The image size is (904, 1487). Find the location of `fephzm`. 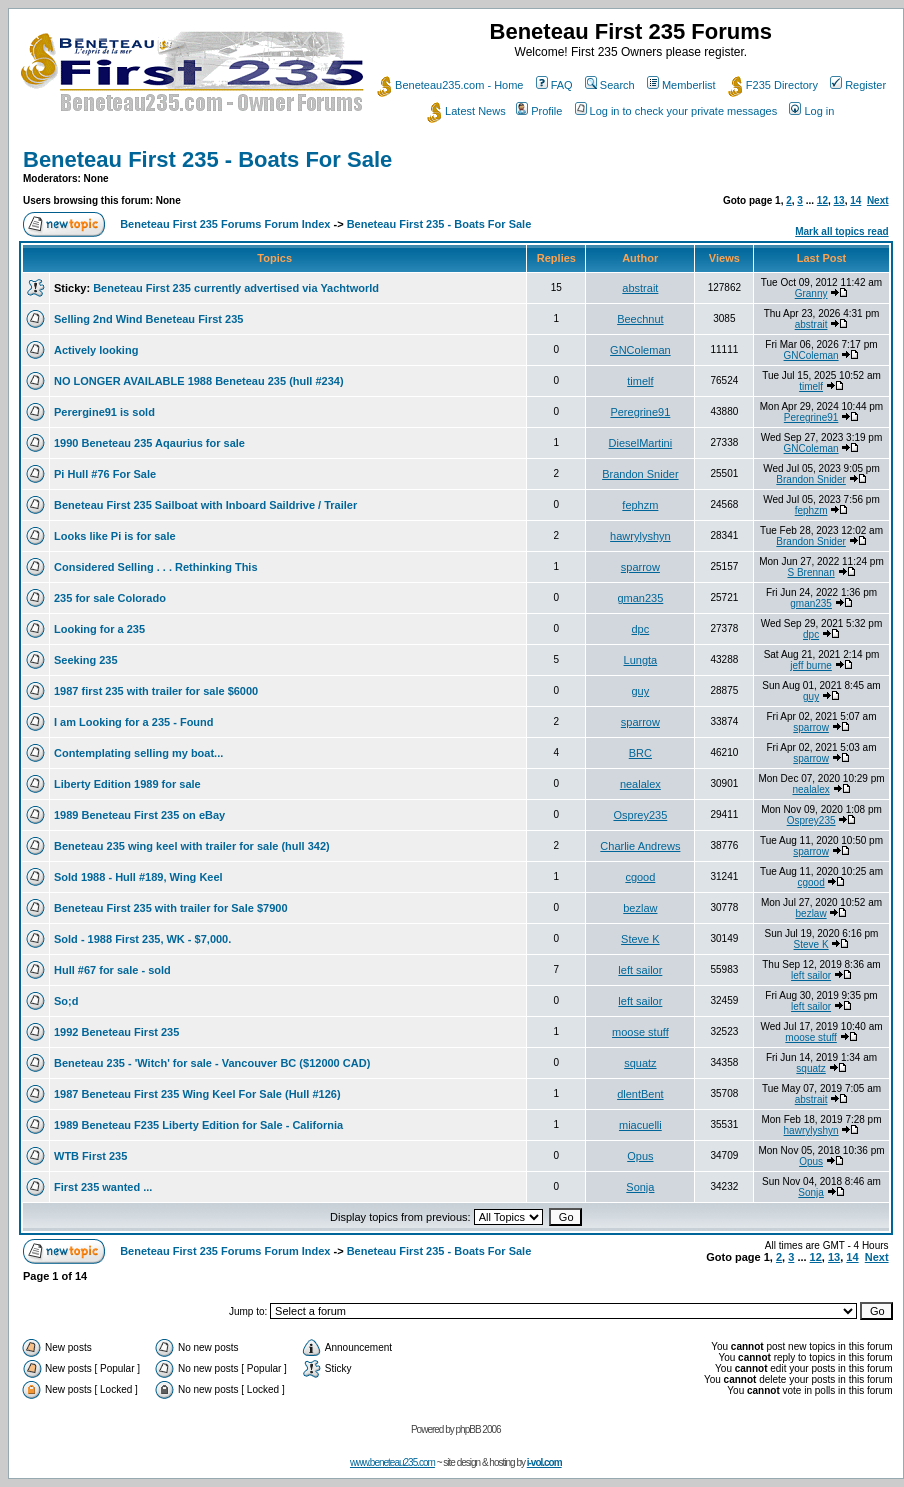

fephzm is located at coordinates (640, 505).